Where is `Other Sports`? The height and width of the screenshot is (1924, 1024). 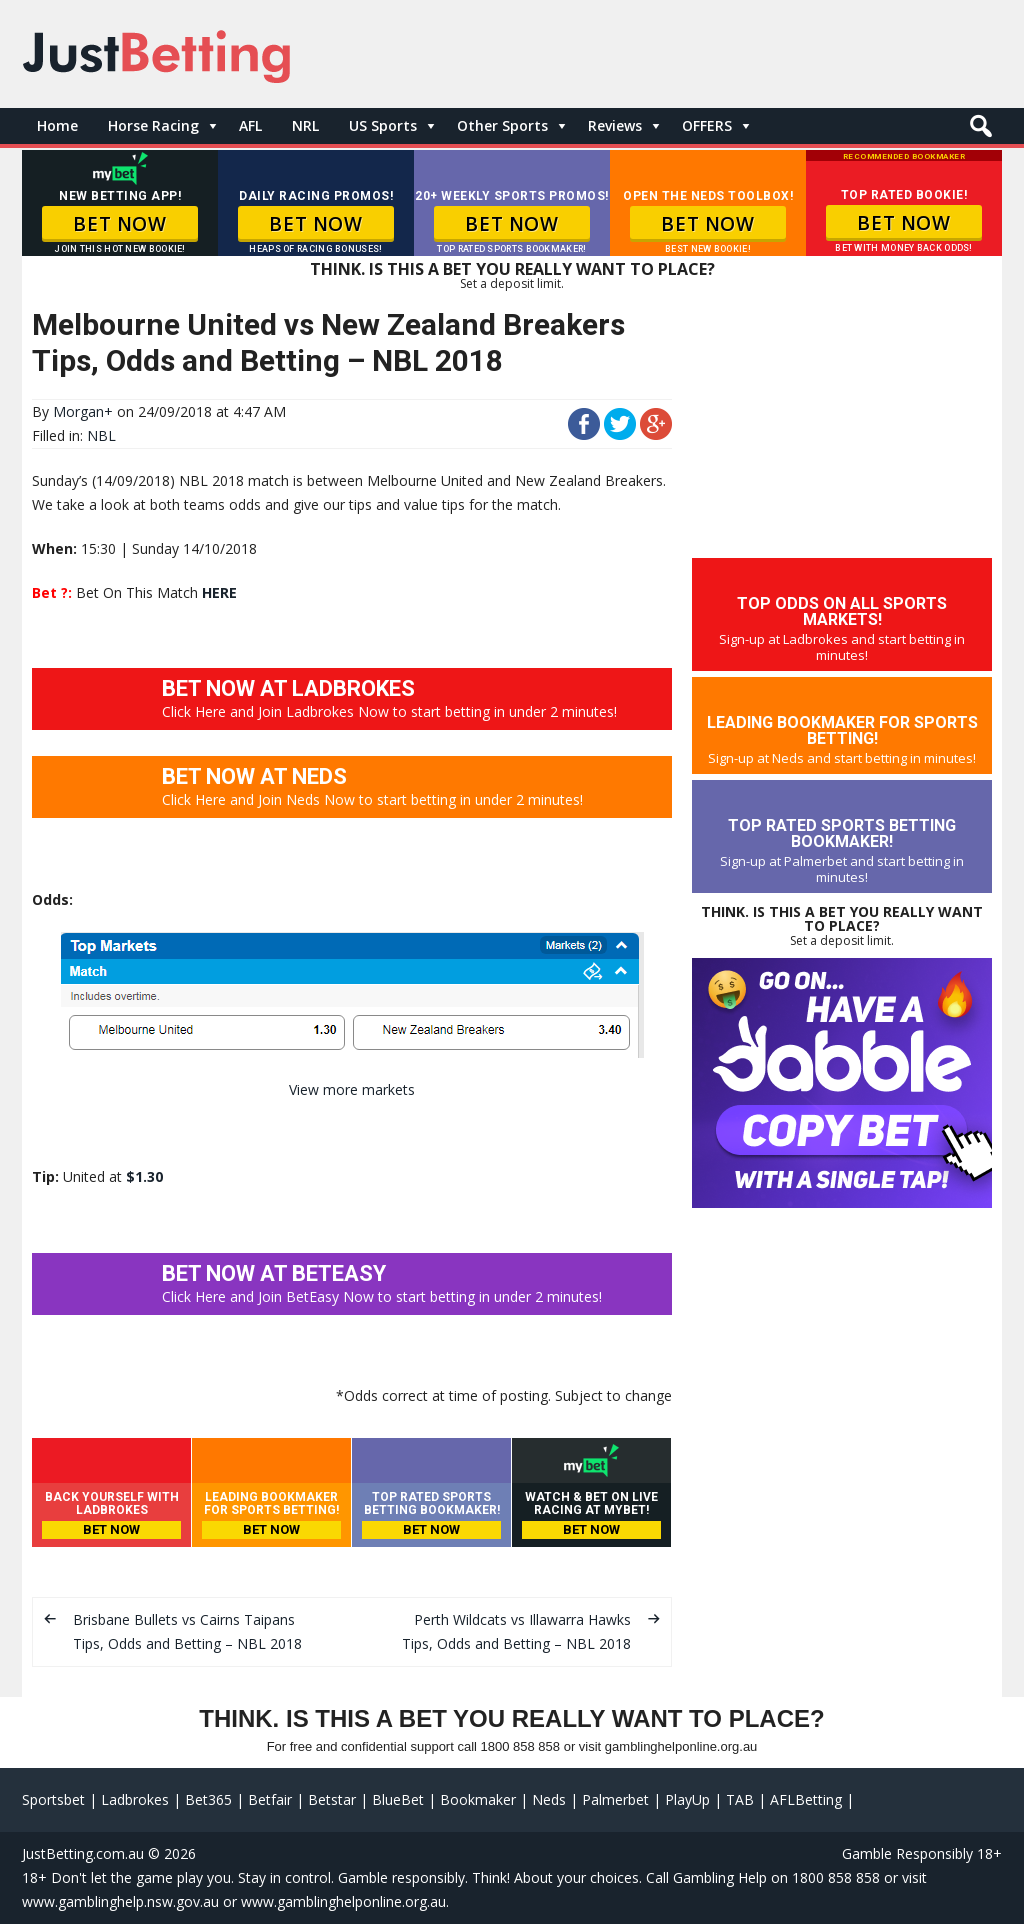
Other Sports is located at coordinates (502, 125).